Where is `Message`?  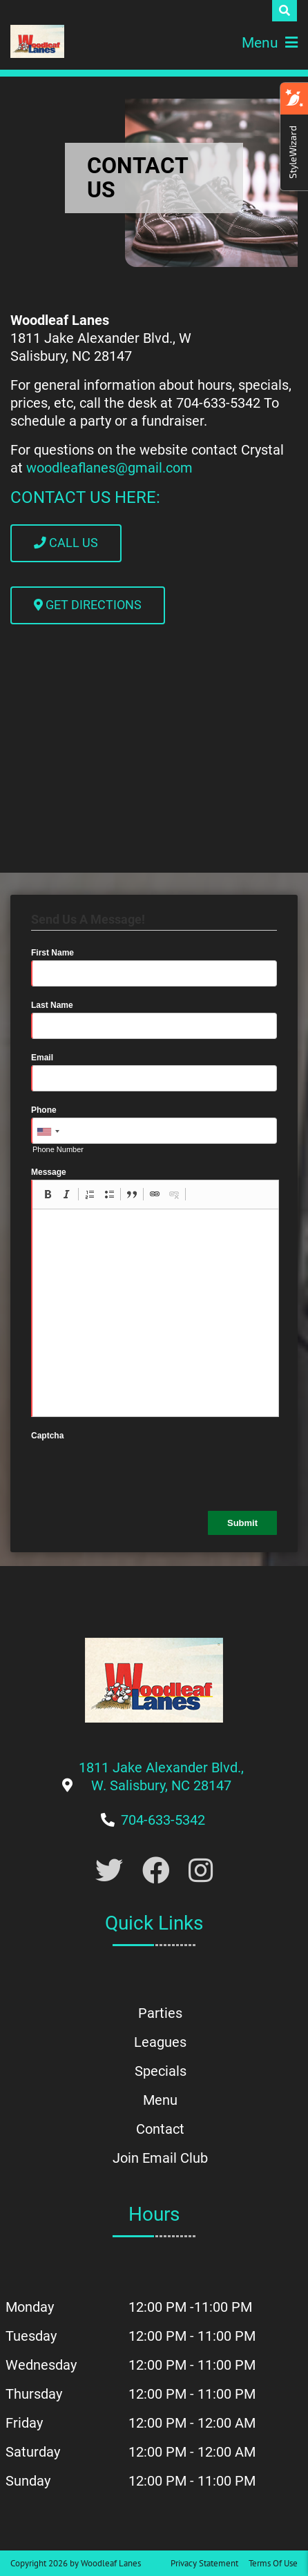 Message is located at coordinates (48, 1172).